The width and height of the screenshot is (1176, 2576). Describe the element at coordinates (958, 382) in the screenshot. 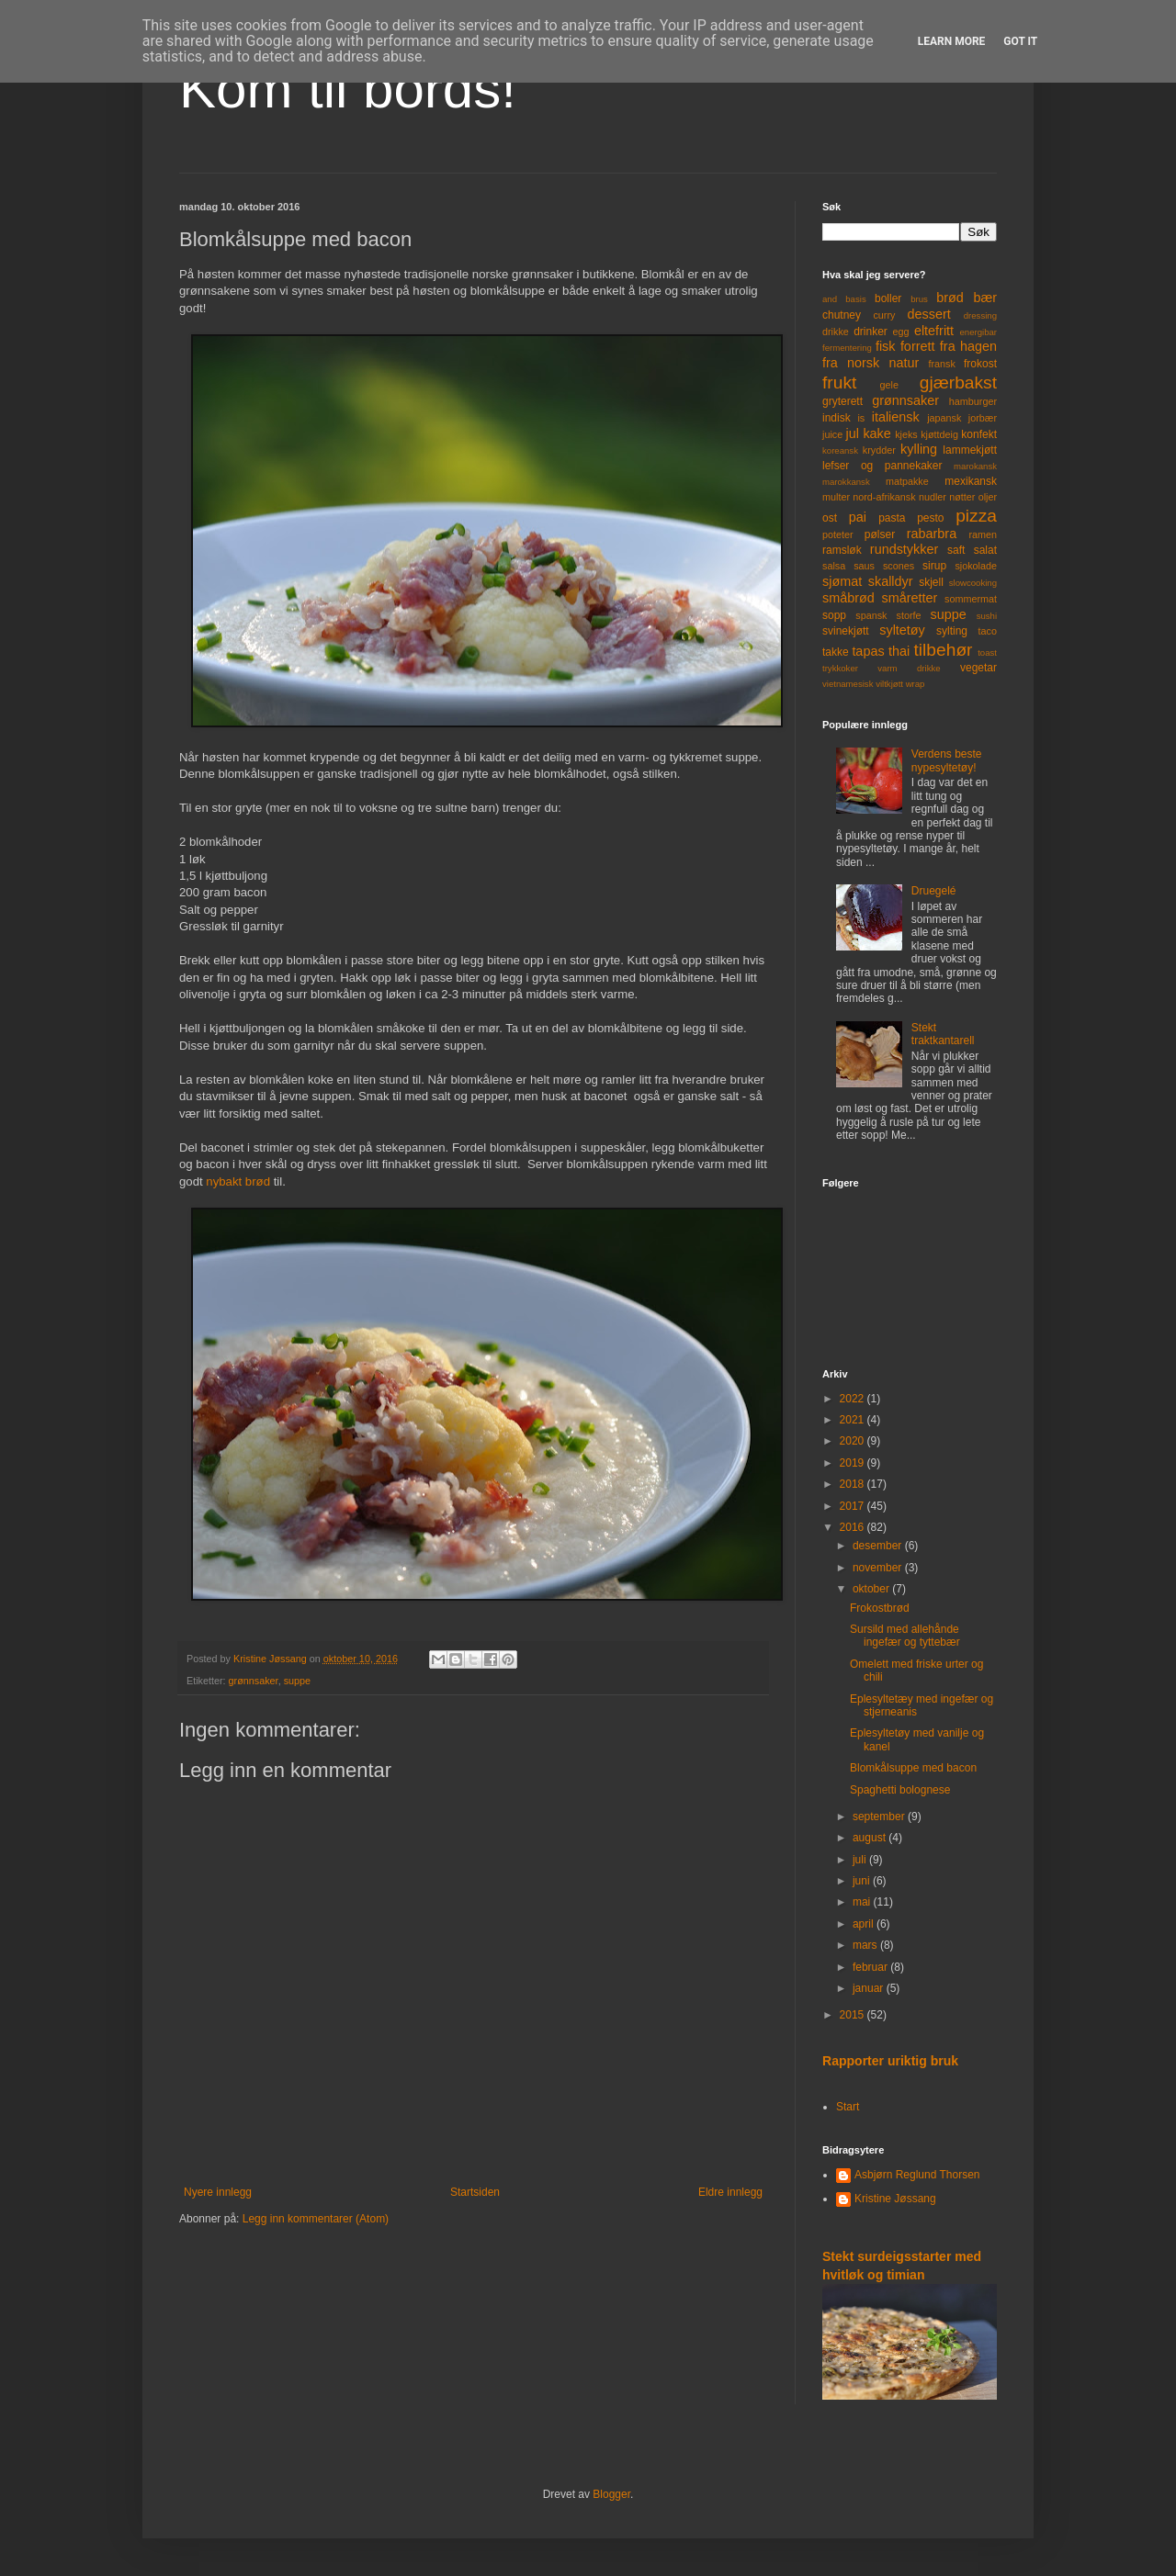

I see `gjærbakst` at that location.